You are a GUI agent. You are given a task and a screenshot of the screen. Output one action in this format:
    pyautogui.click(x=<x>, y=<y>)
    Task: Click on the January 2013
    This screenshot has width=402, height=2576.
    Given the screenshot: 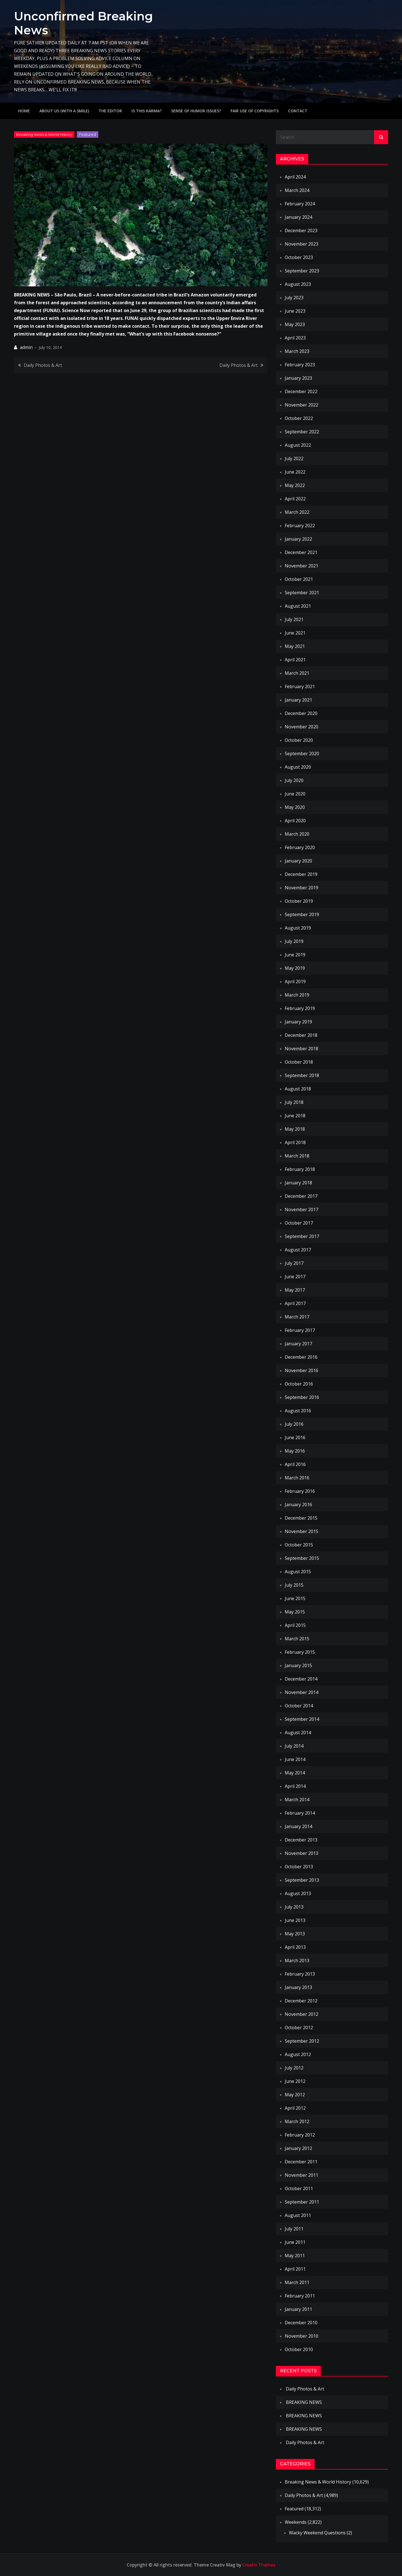 What is the action you would take?
    pyautogui.click(x=298, y=1987)
    